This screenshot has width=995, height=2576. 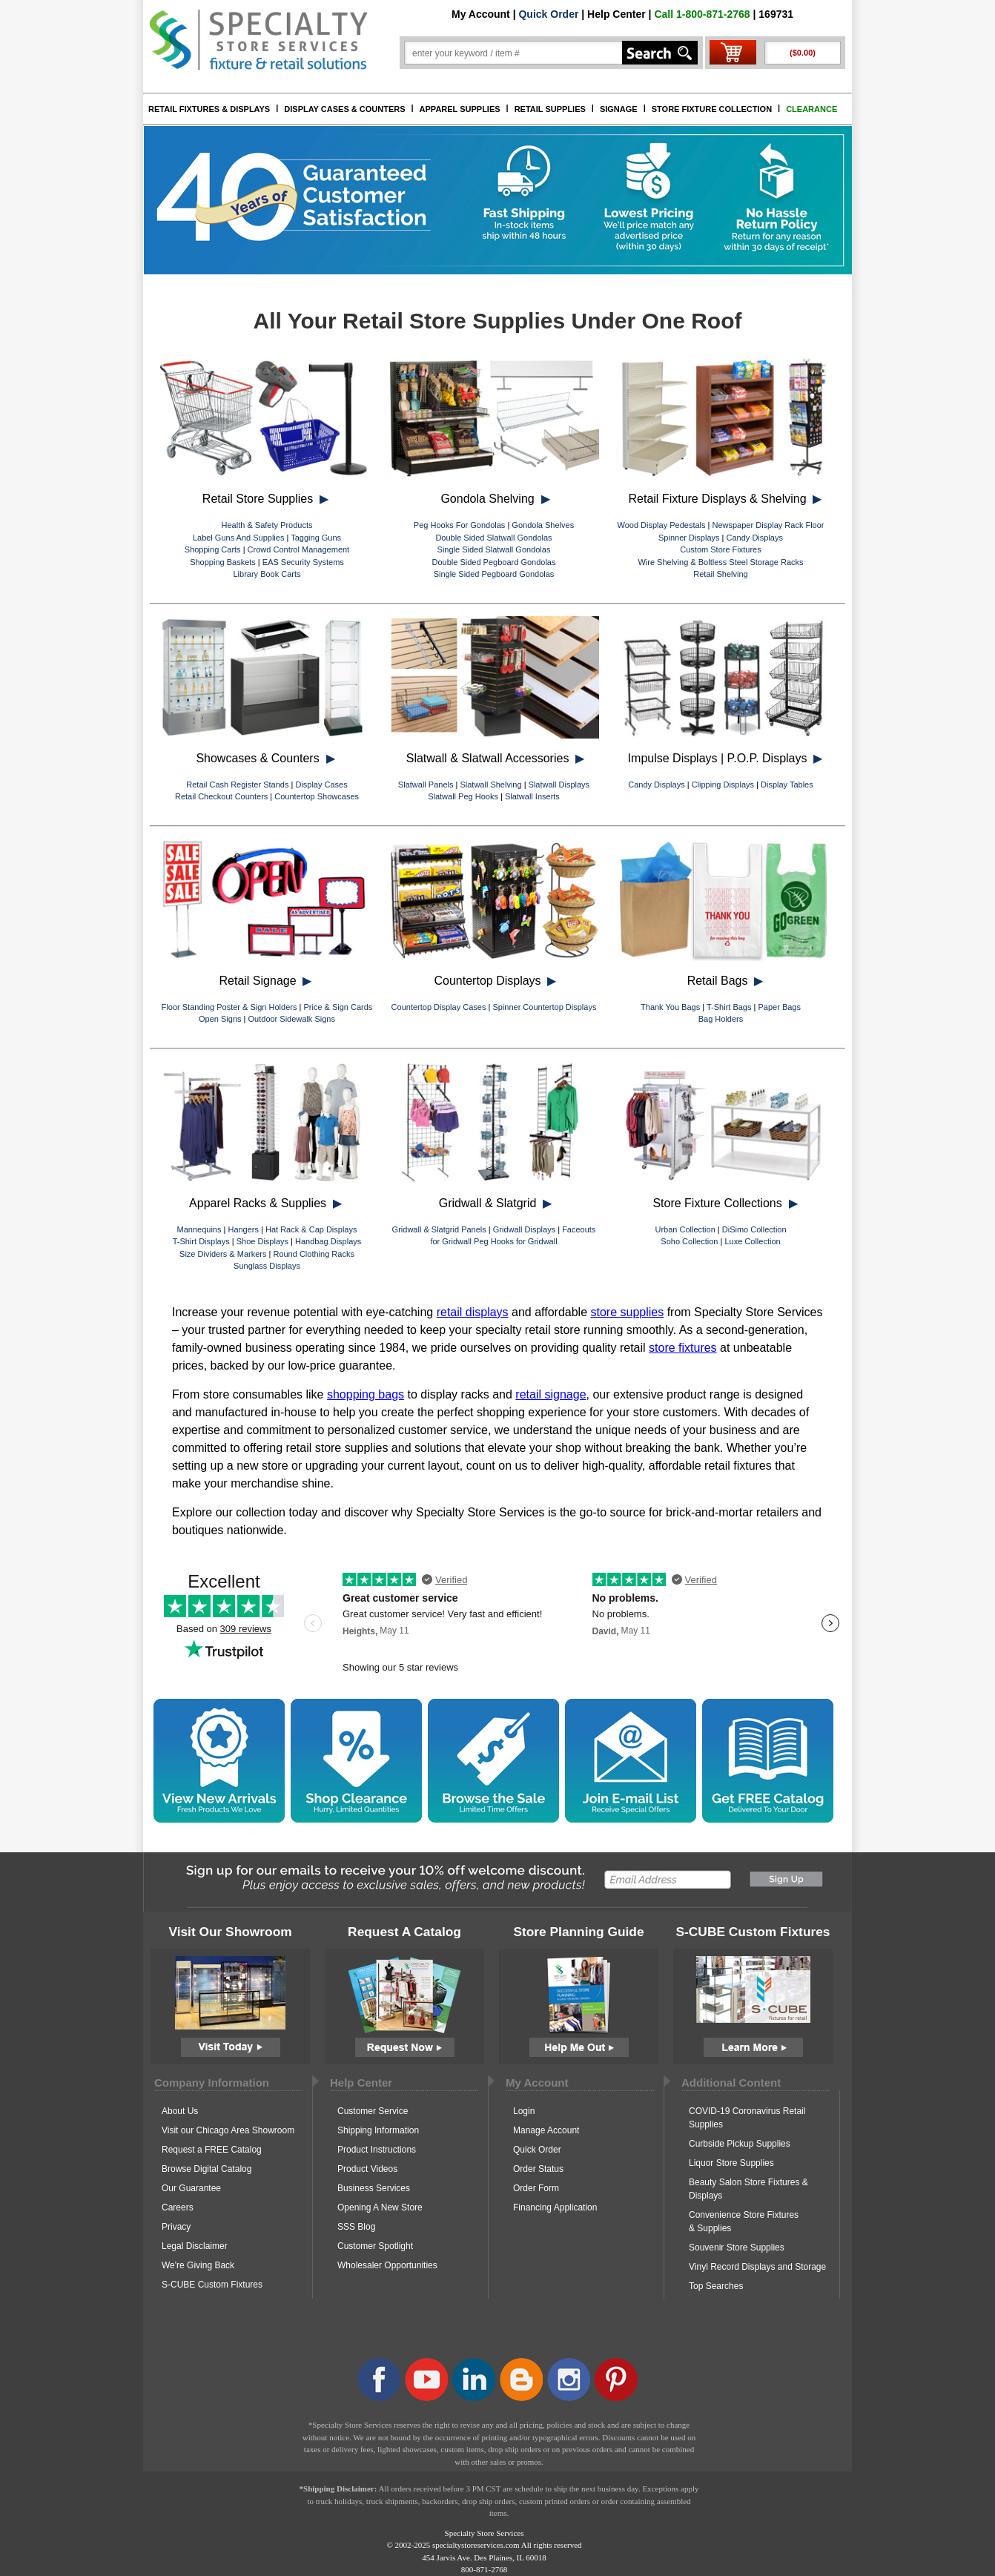 I want to click on Display Tables, so click(x=787, y=784).